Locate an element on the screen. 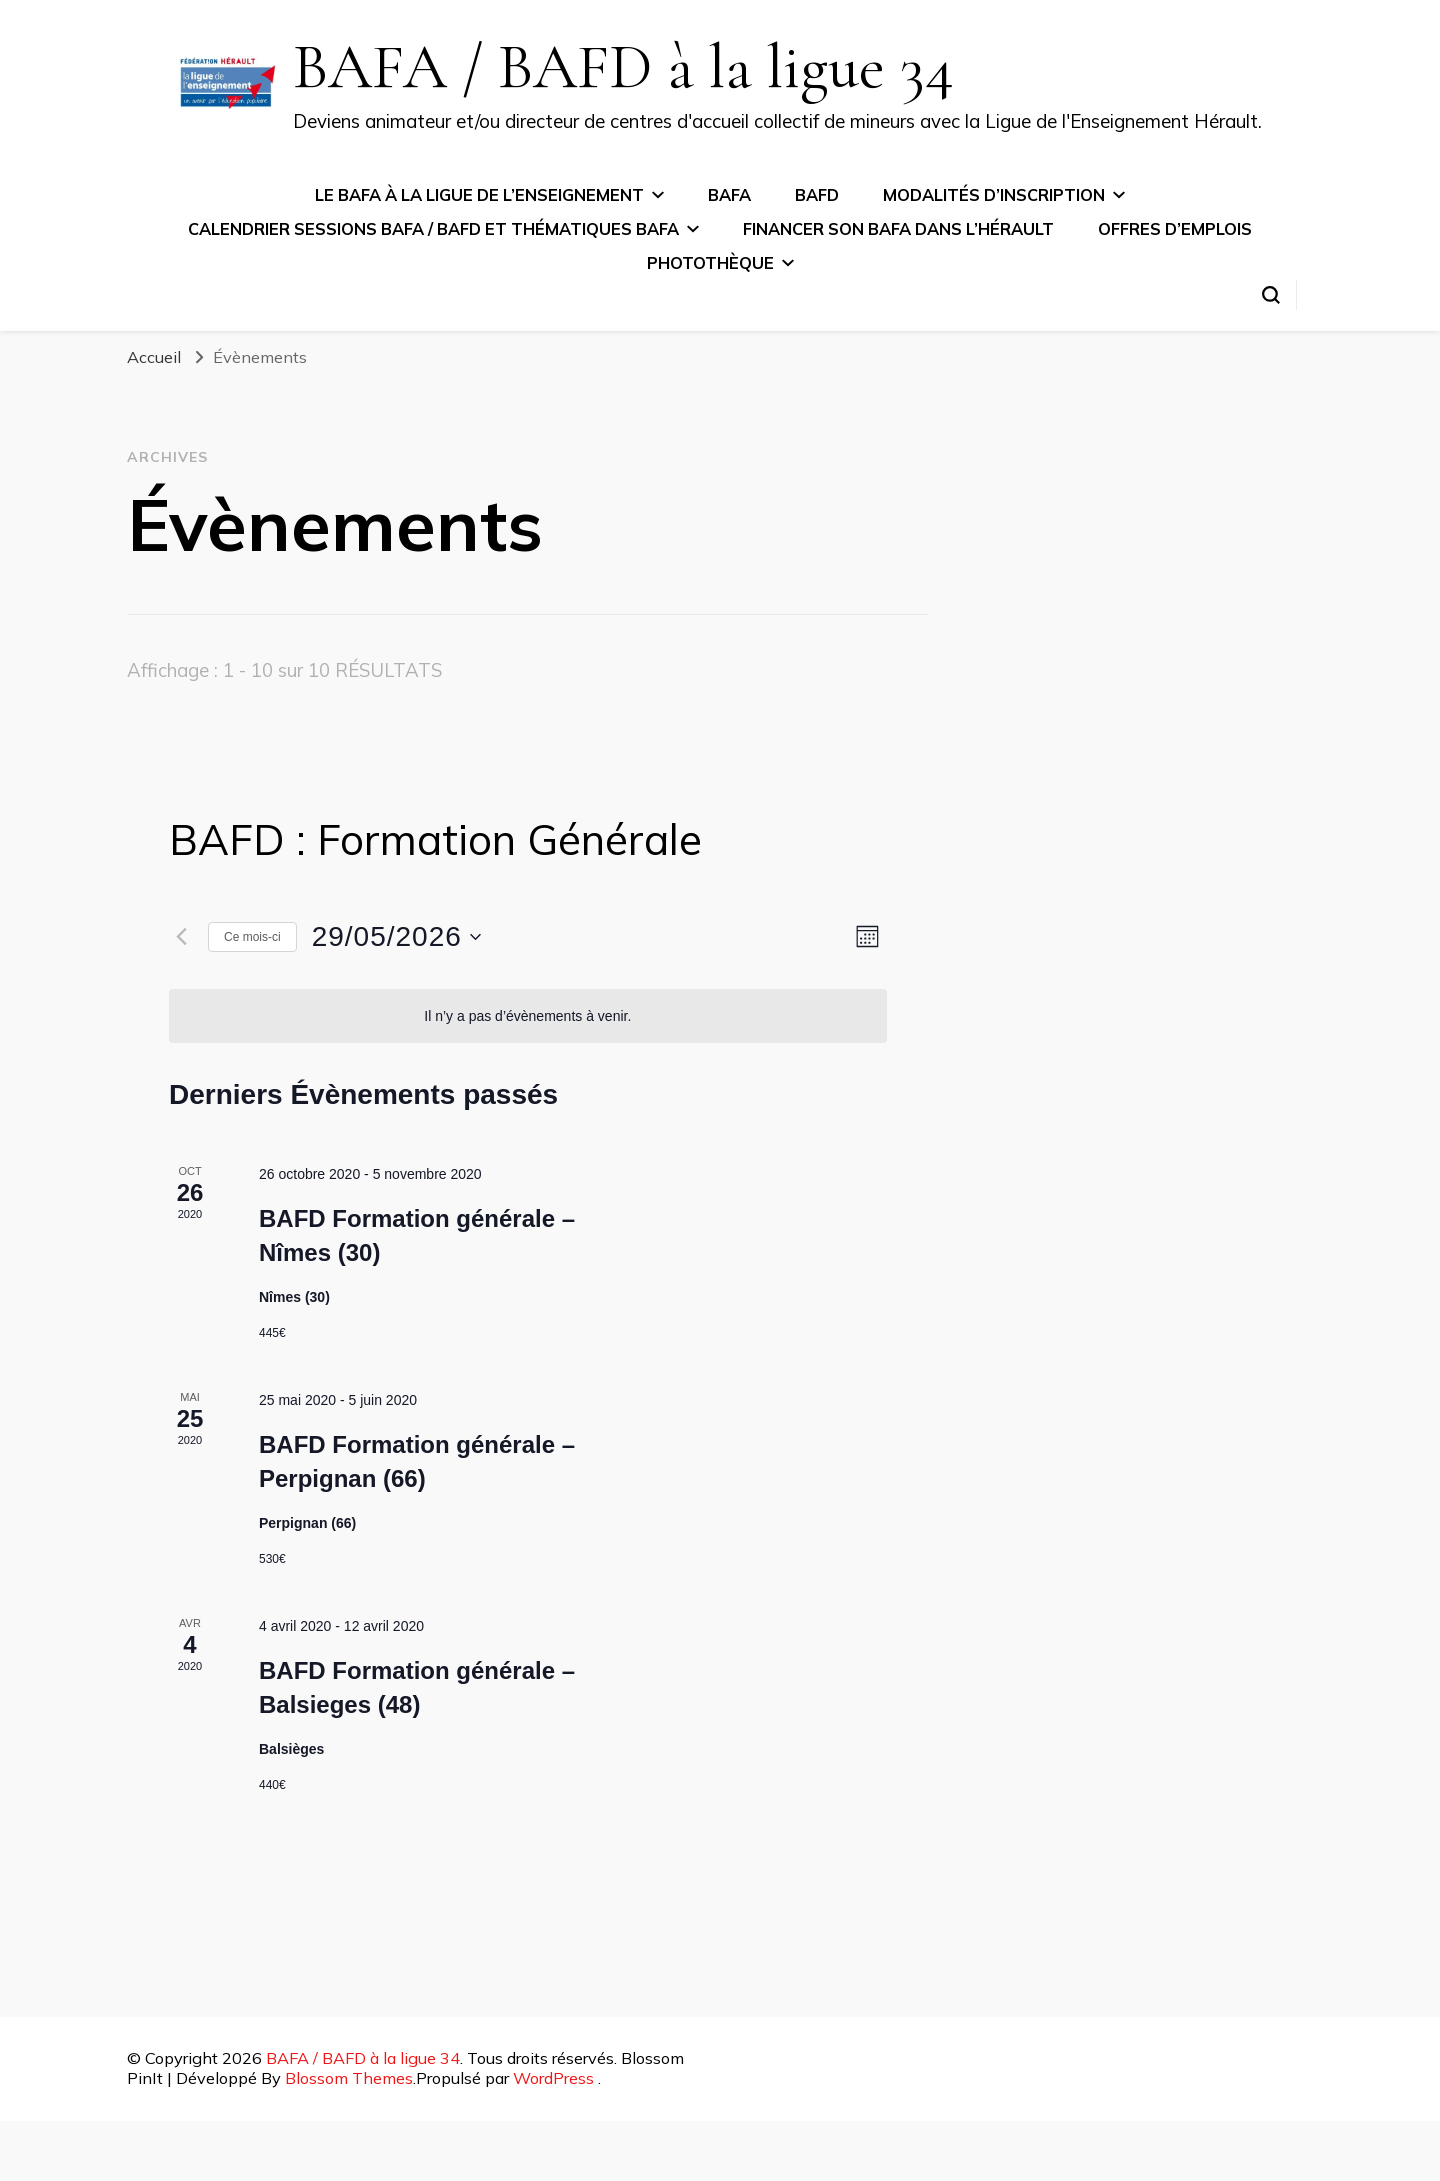 This screenshot has height=2181, width=1440. Blossom Themes is located at coordinates (349, 2078).